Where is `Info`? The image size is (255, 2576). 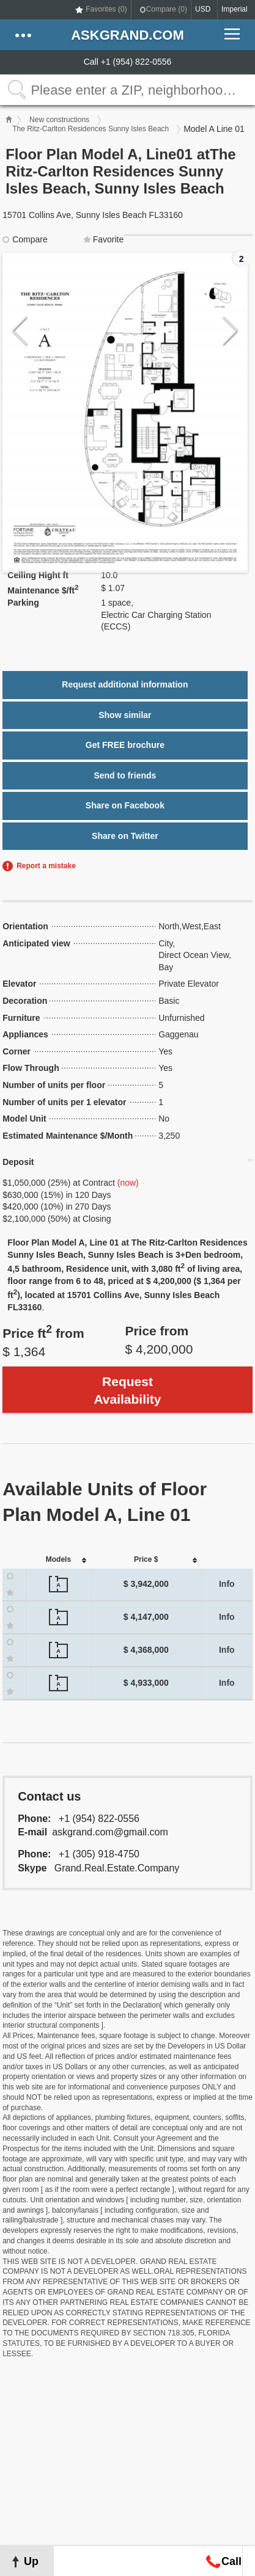 Info is located at coordinates (227, 1584).